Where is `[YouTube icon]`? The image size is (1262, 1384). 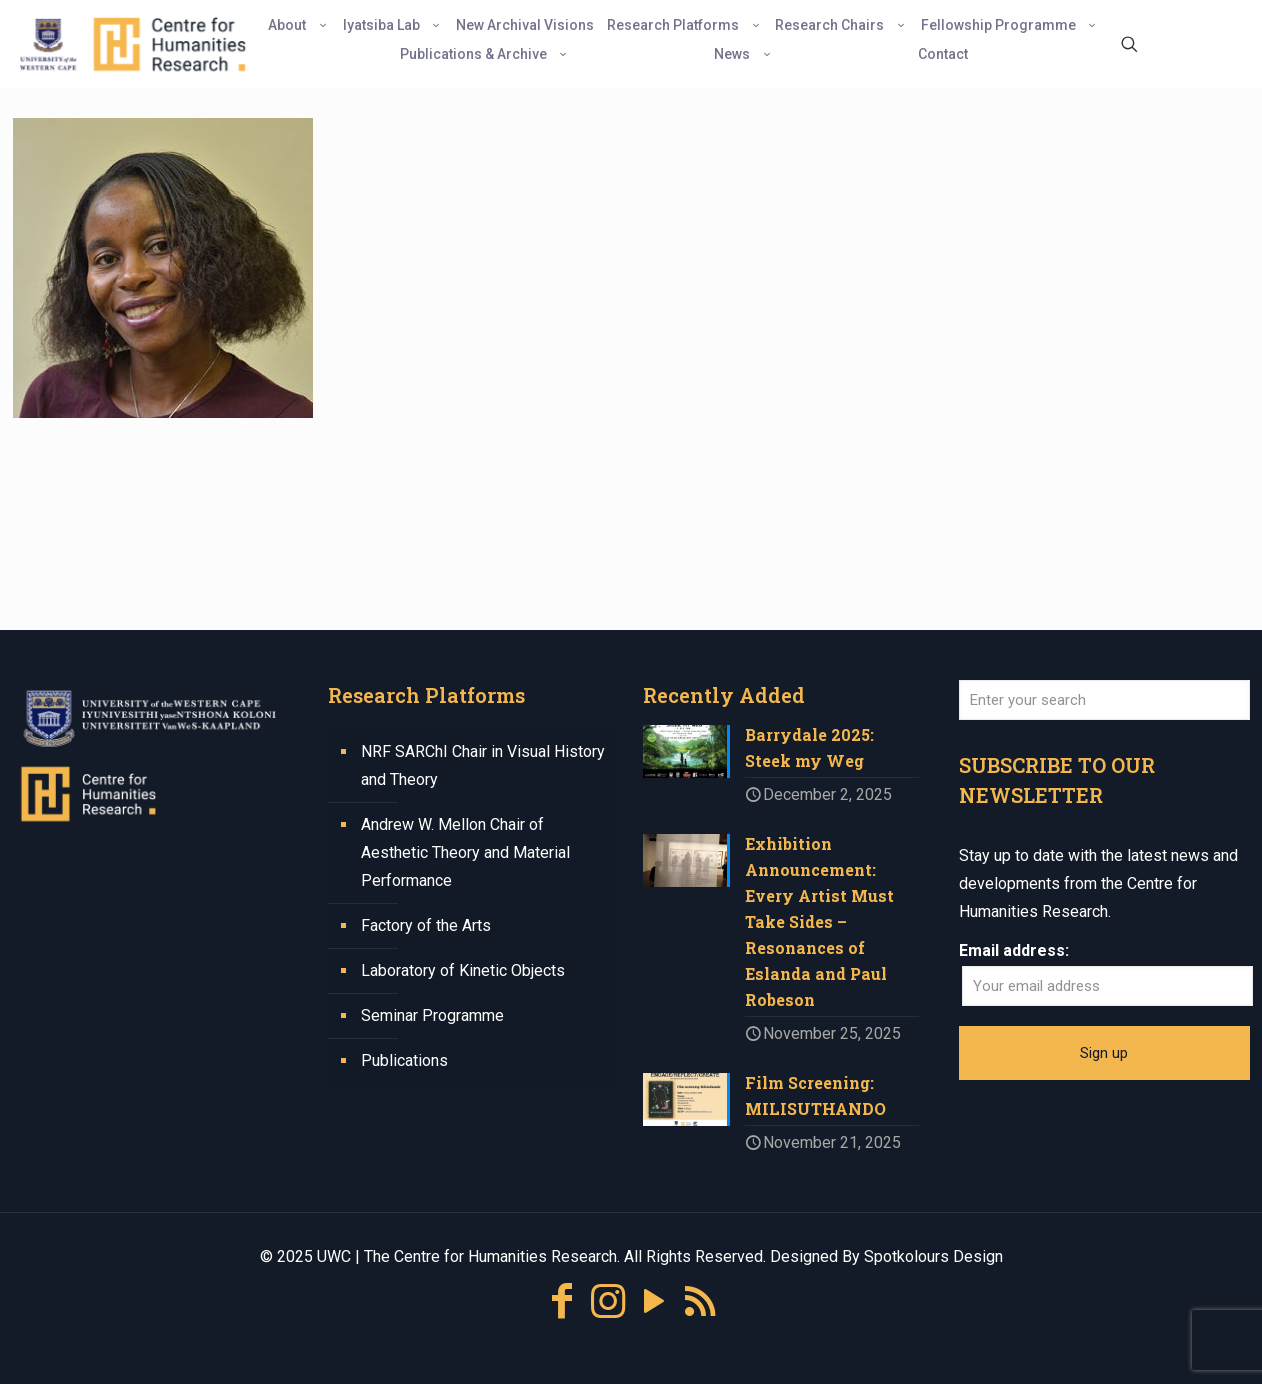 [YouTube icon] is located at coordinates (654, 1301).